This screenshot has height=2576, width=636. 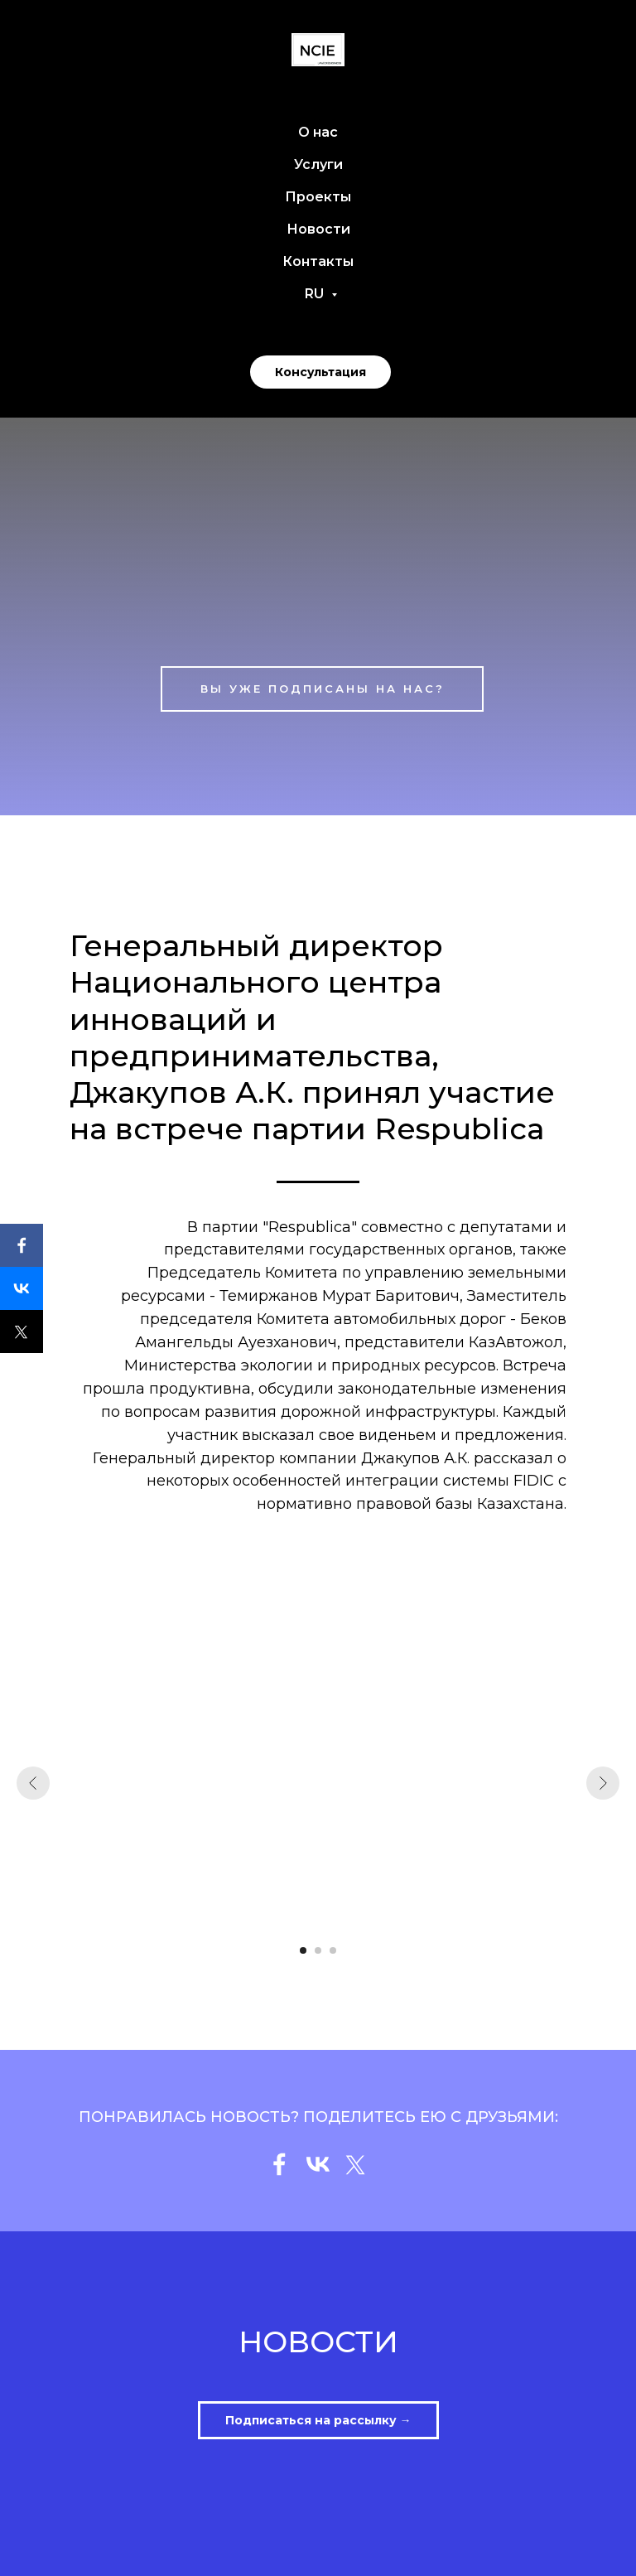 What do you see at coordinates (318, 1950) in the screenshot?
I see `[Перейти к слайду 2]` at bounding box center [318, 1950].